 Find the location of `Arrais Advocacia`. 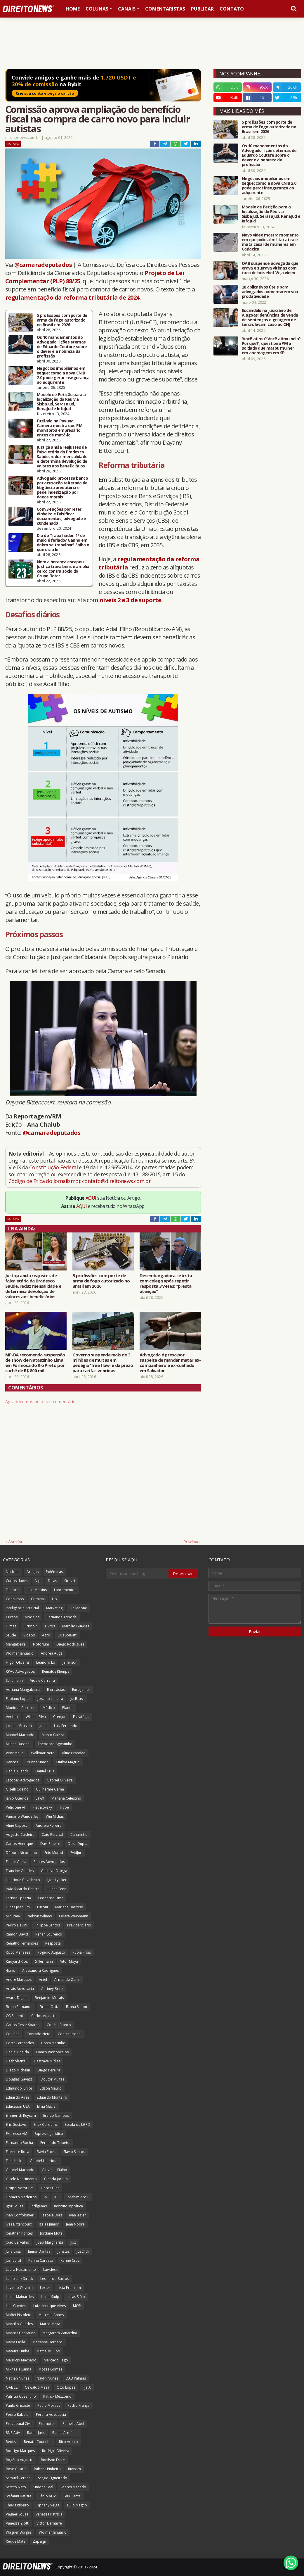

Arrais Advocacia is located at coordinates (20, 1988).